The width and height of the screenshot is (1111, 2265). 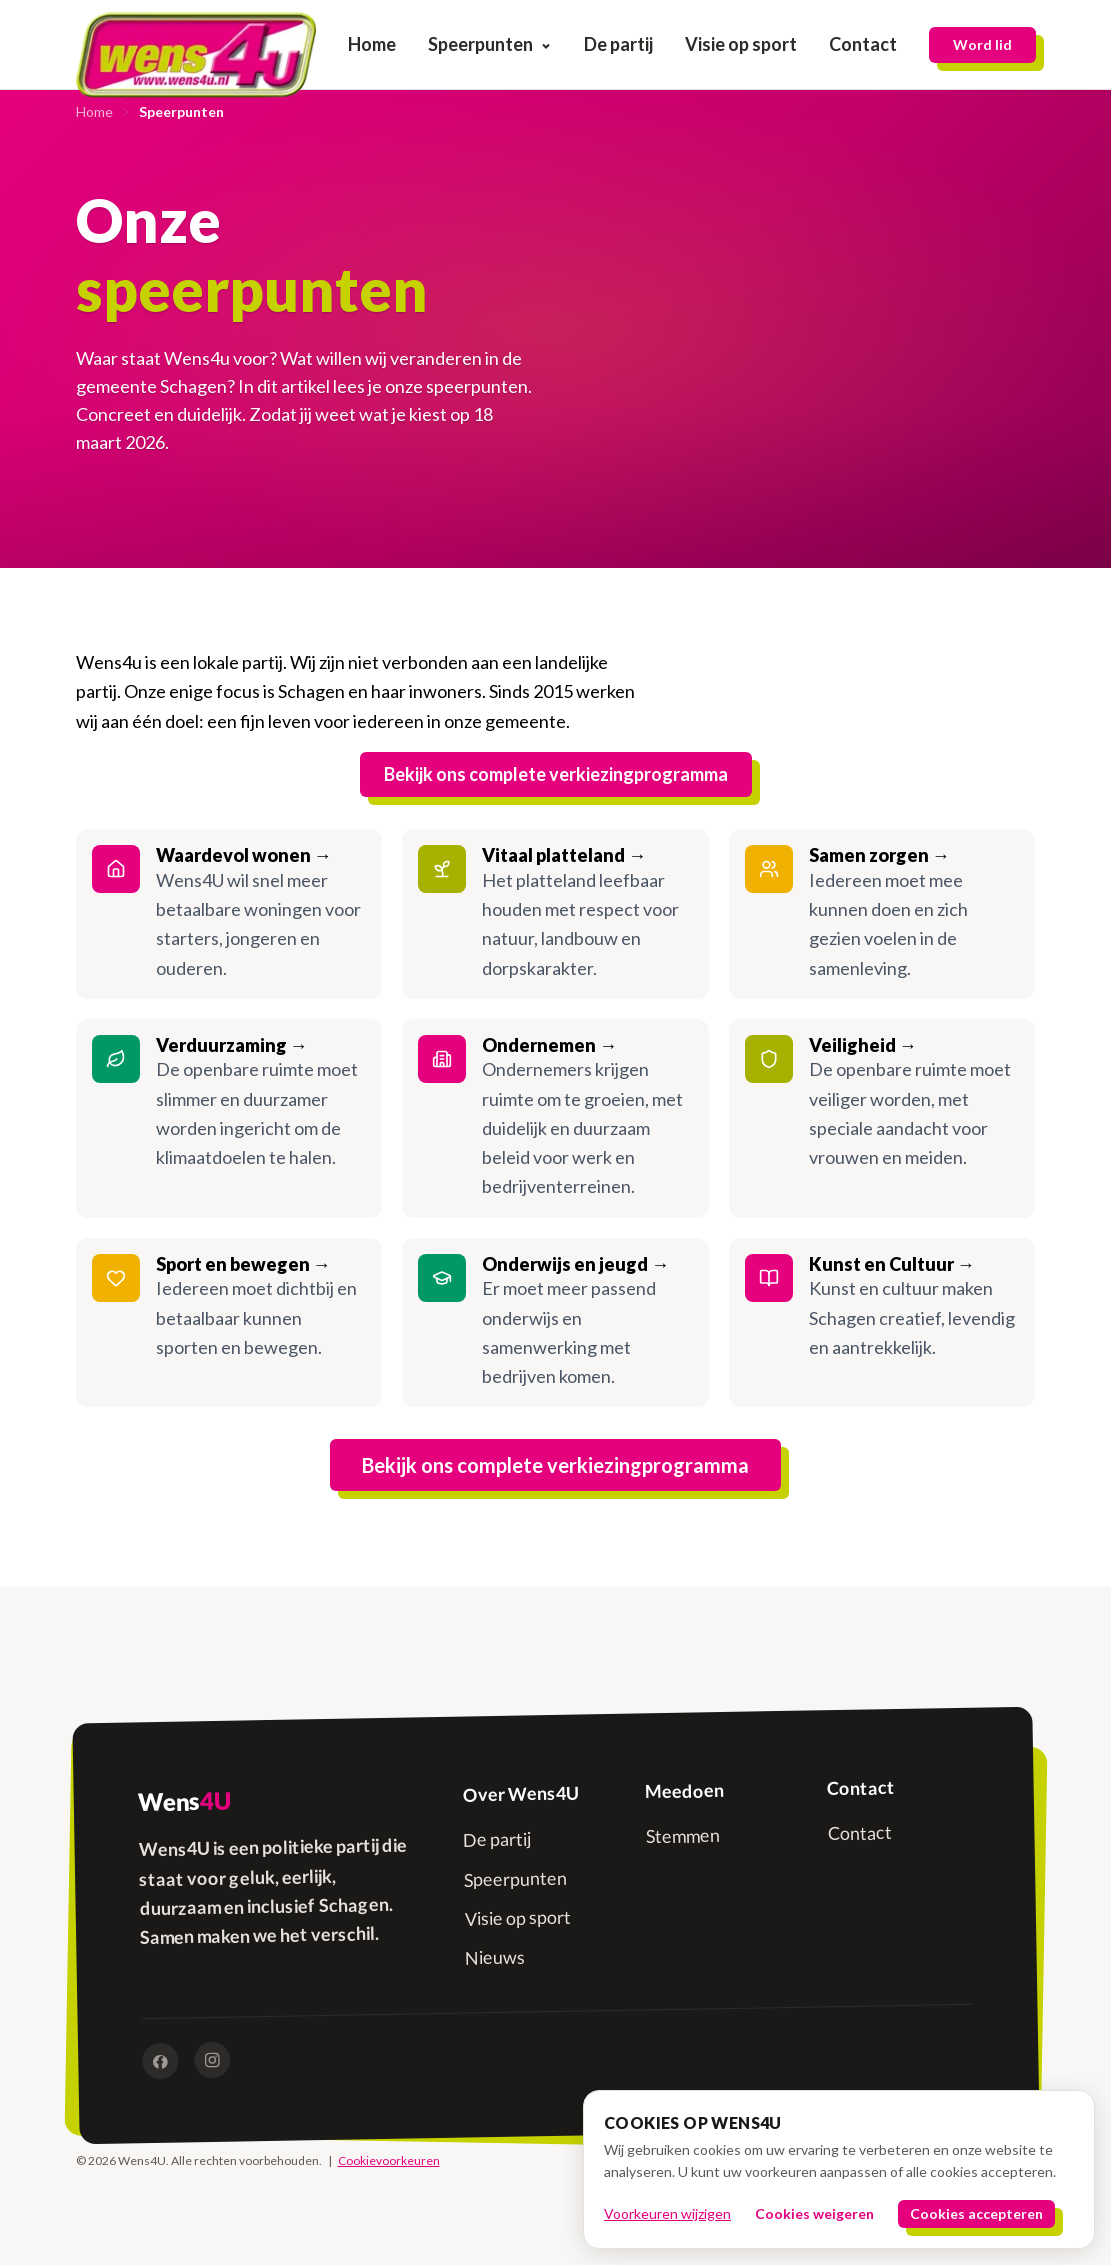 What do you see at coordinates (982, 44) in the screenshot?
I see `Word lid` at bounding box center [982, 44].